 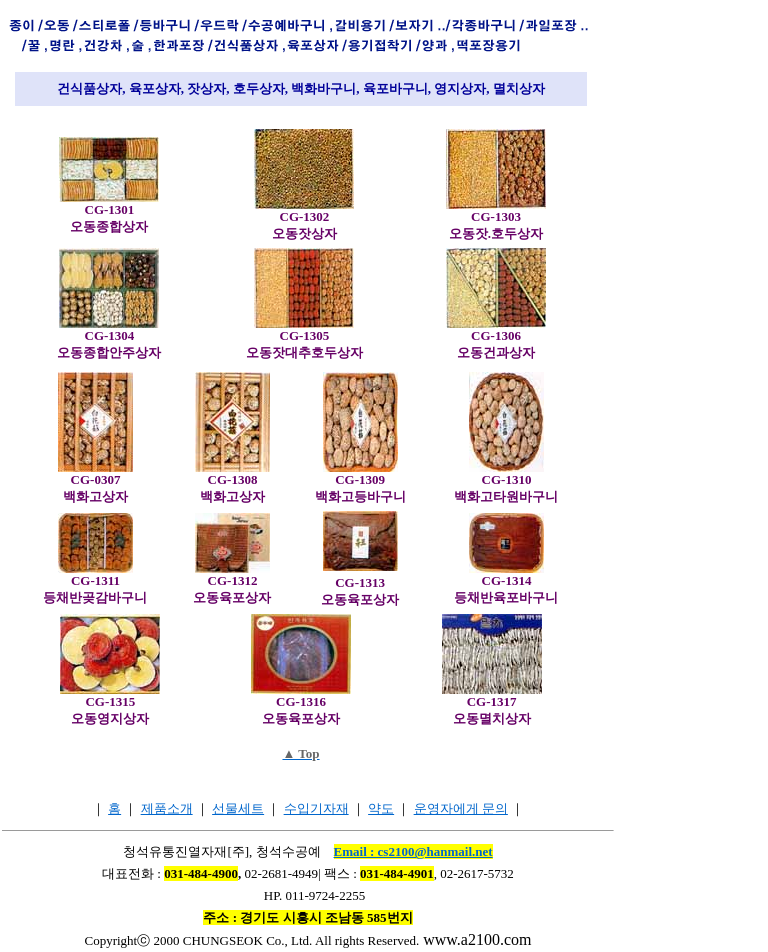 What do you see at coordinates (167, 808) in the screenshot?
I see `제품소개` at bounding box center [167, 808].